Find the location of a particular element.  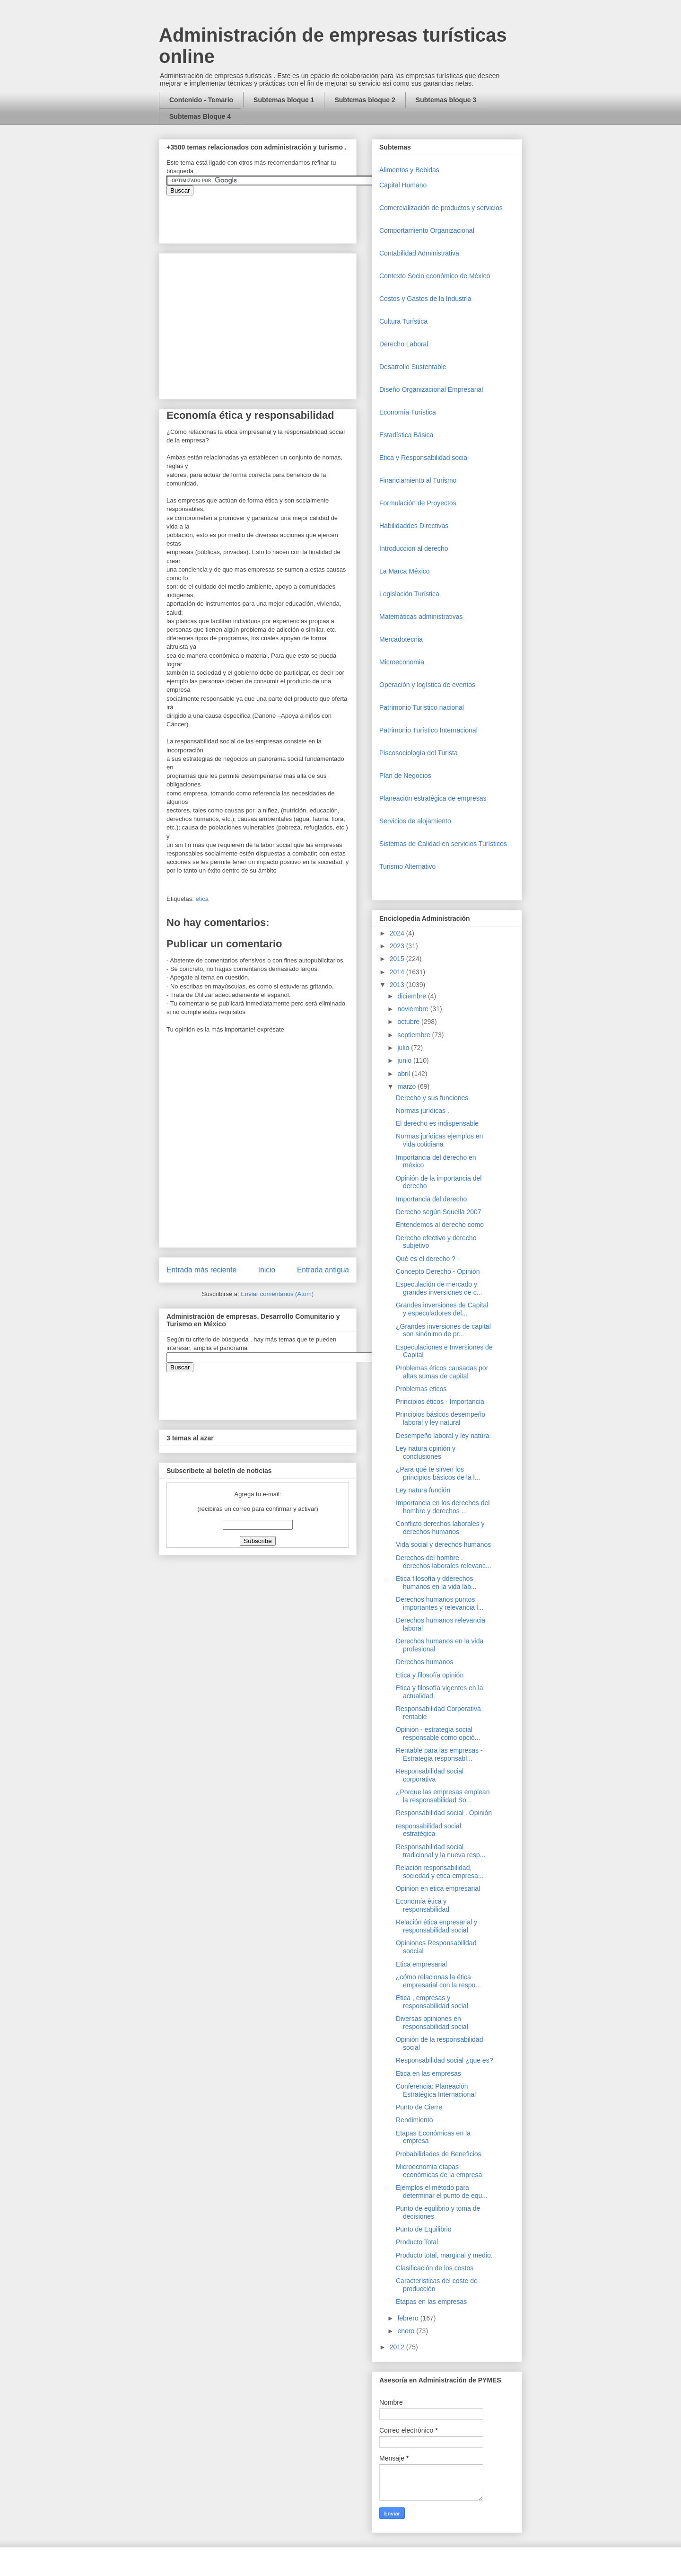

Derecho Laboral is located at coordinates (403, 344).